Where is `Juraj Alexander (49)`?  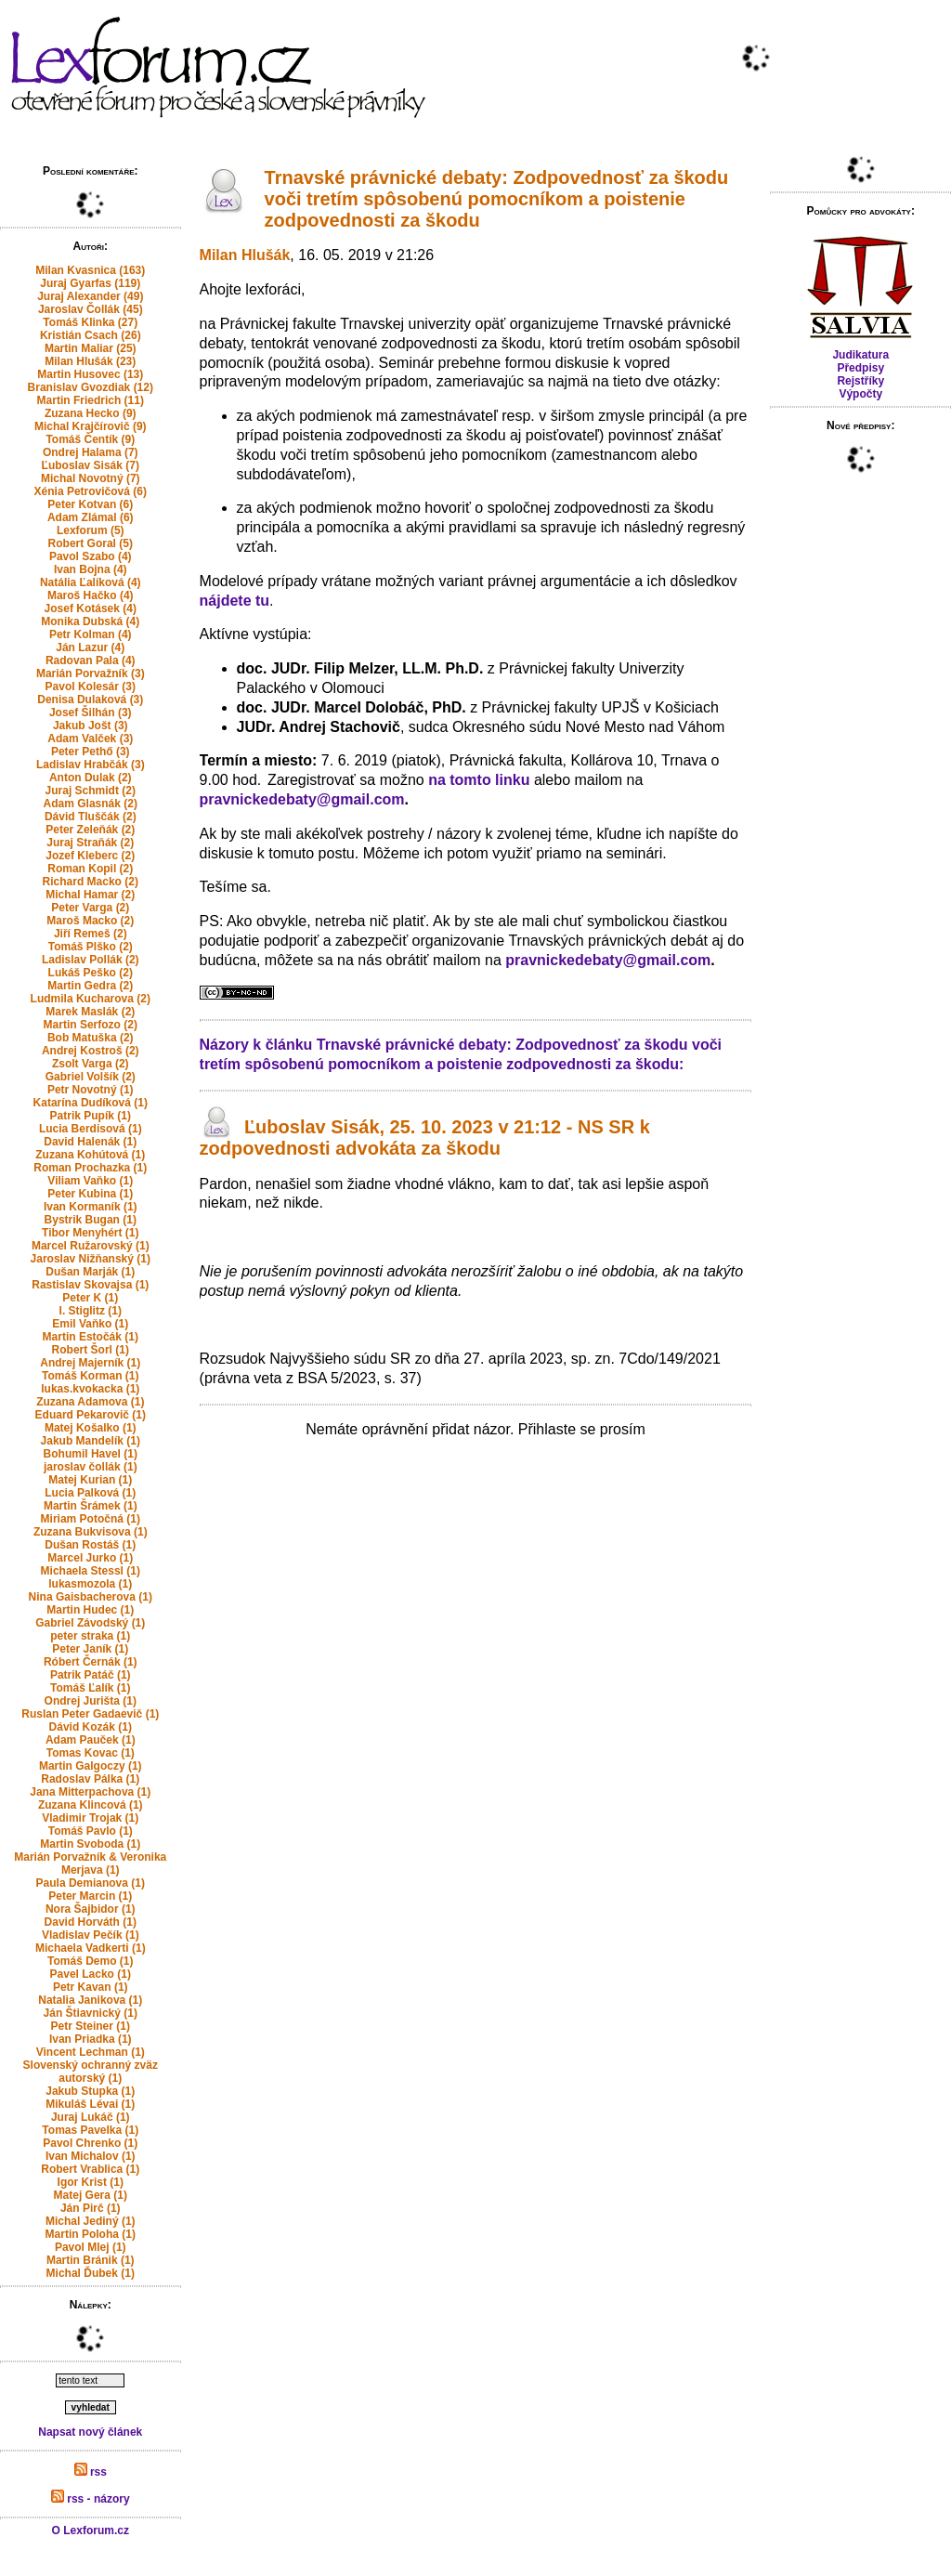 Juraj Alexander (49) is located at coordinates (90, 296).